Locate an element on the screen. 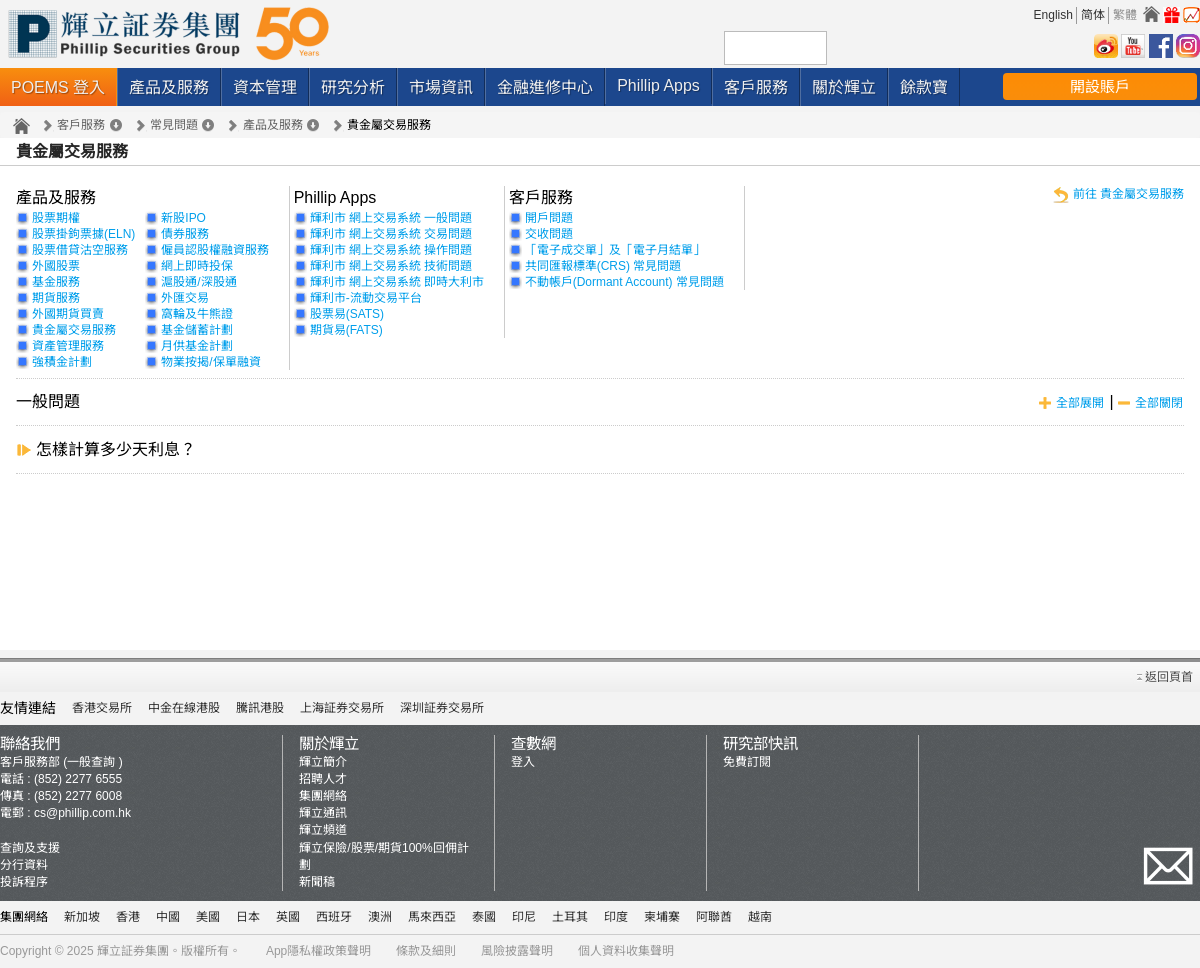 This screenshot has width=1200, height=968. 外國股票 is located at coordinates (56, 266).